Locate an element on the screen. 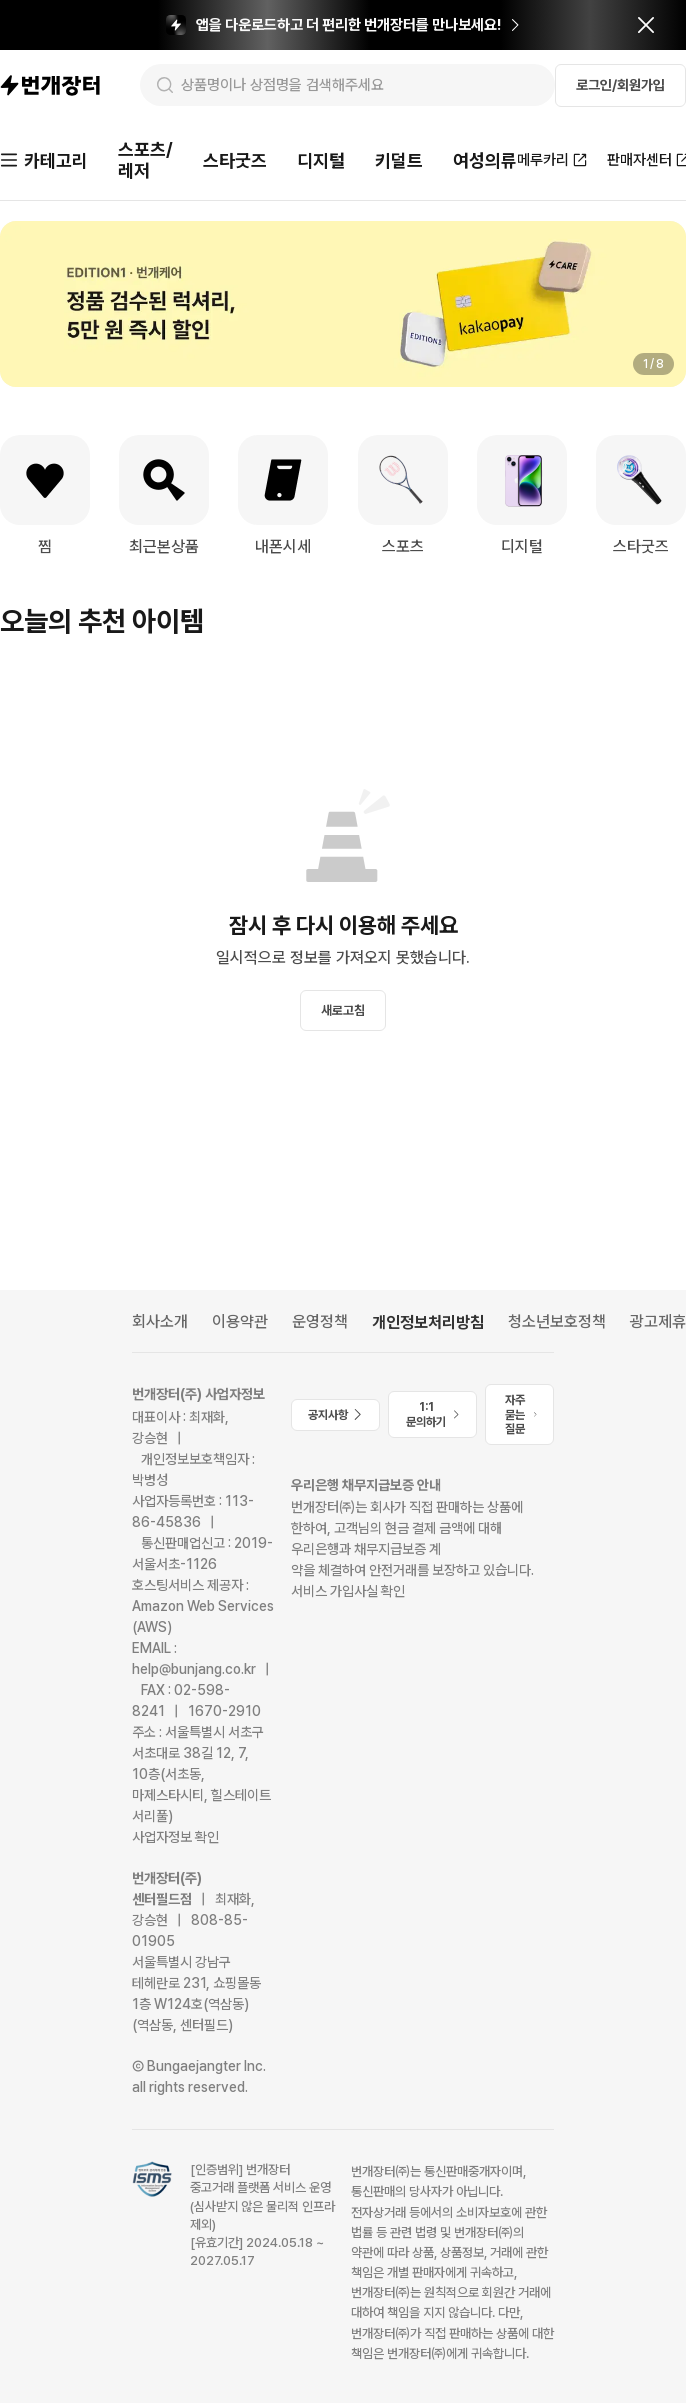 The height and width of the screenshot is (2403, 686). 개인정보처리방침 is located at coordinates (428, 1322).